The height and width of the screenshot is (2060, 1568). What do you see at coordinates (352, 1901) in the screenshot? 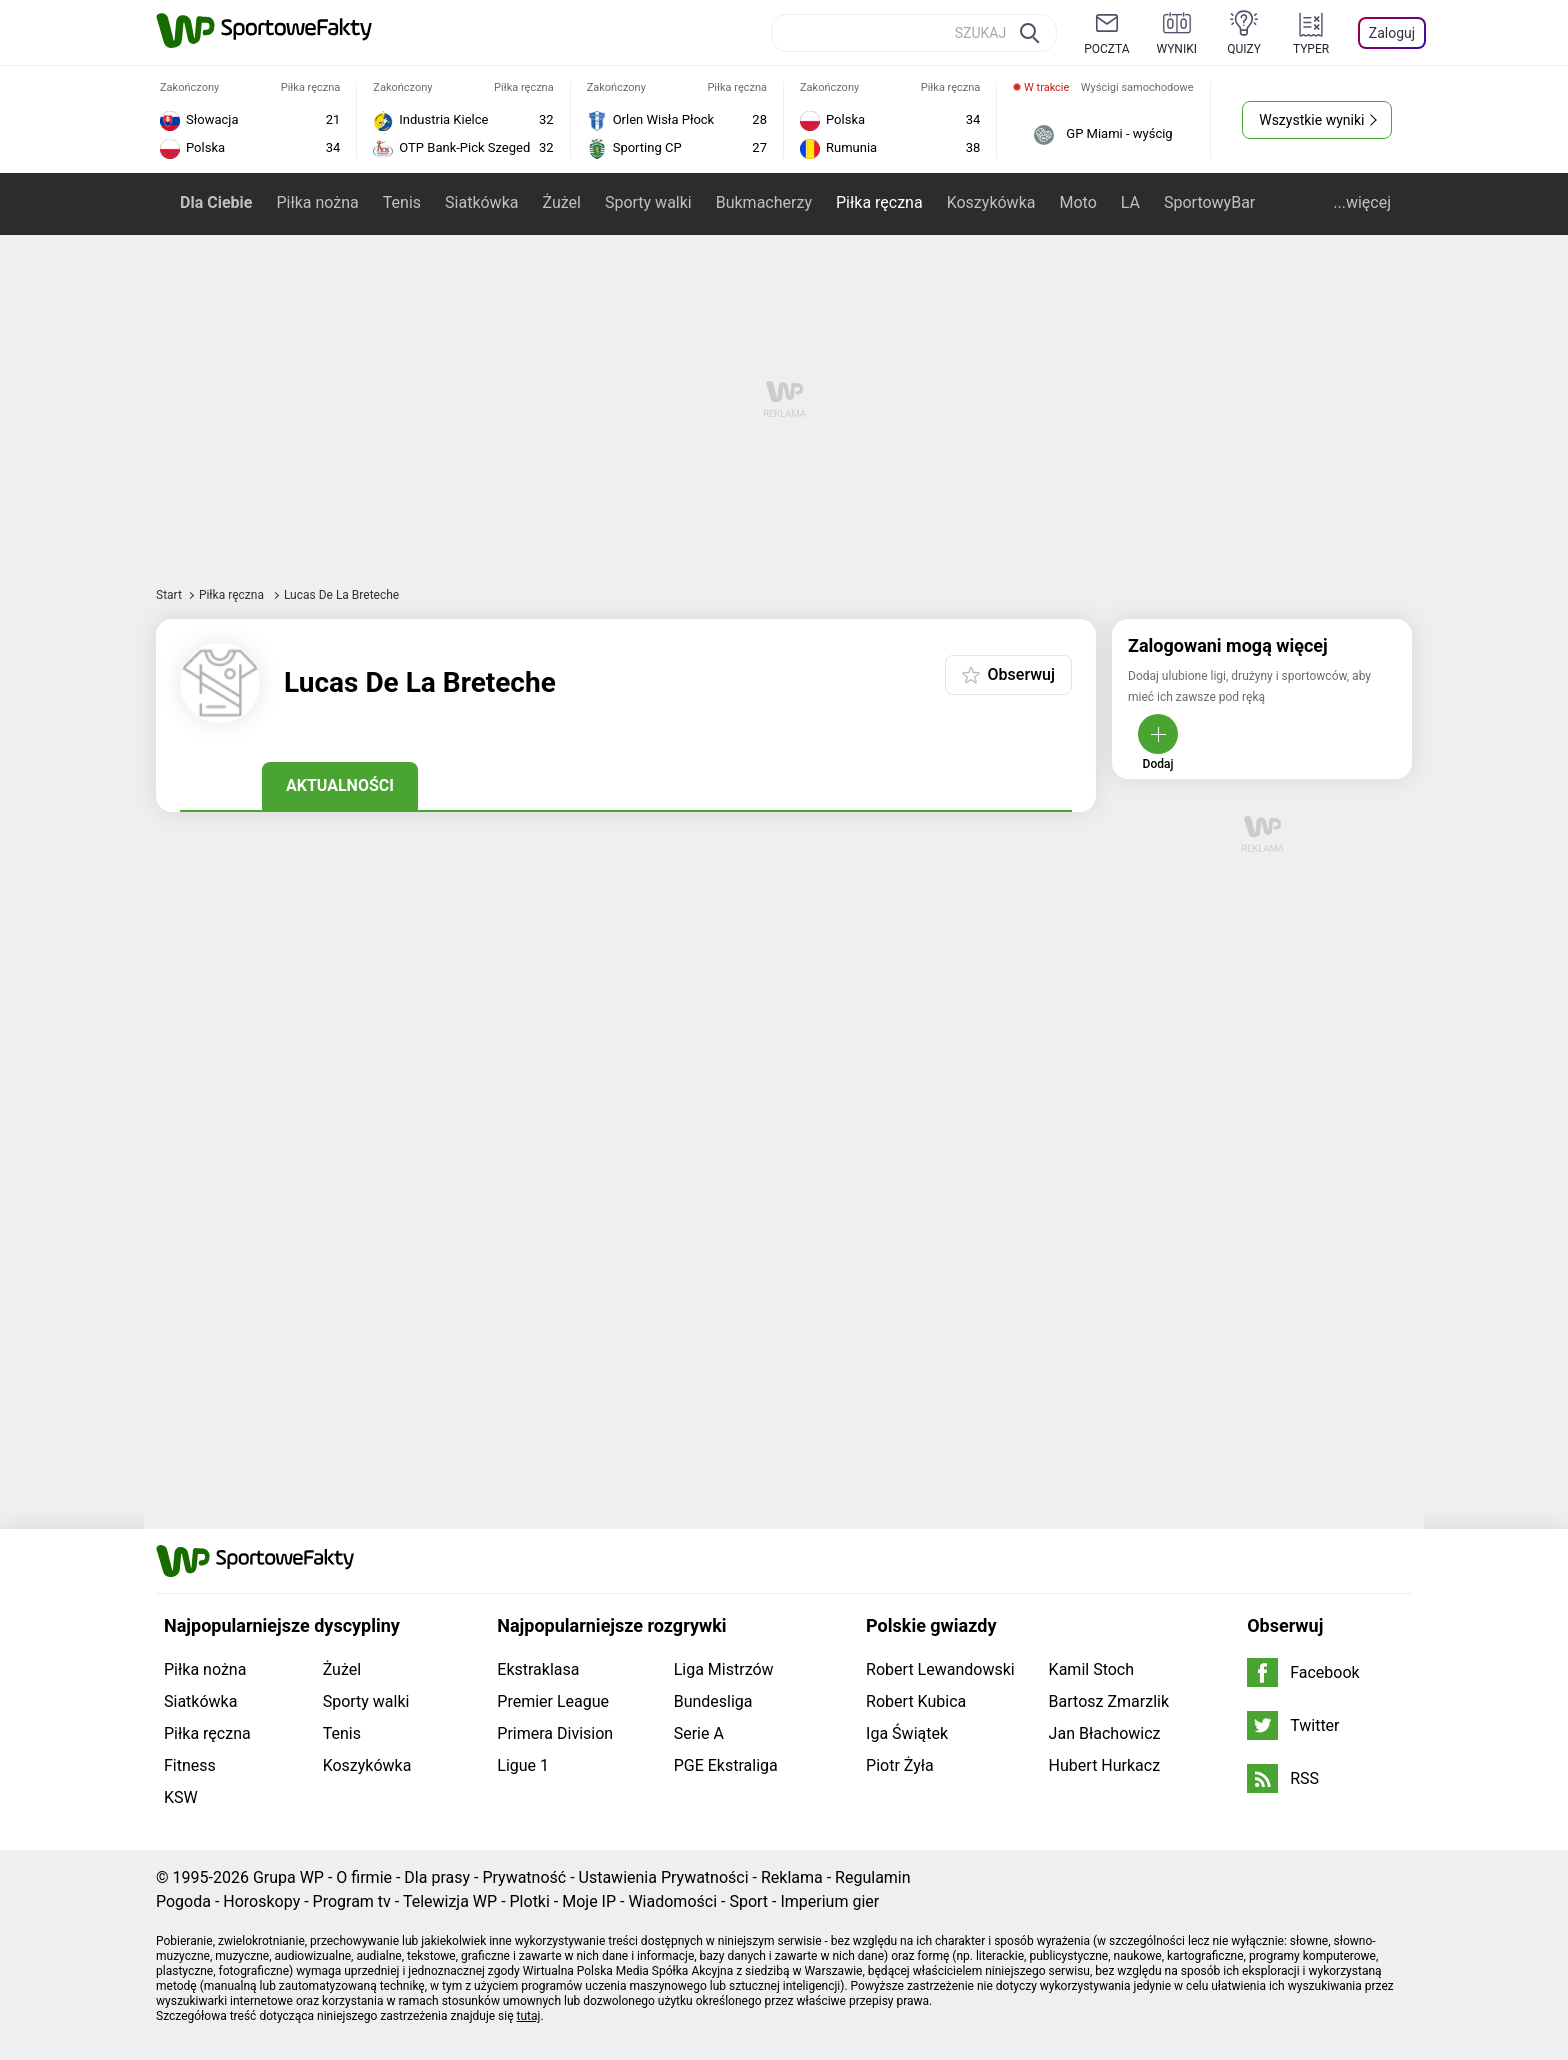
I see `Program tv` at bounding box center [352, 1901].